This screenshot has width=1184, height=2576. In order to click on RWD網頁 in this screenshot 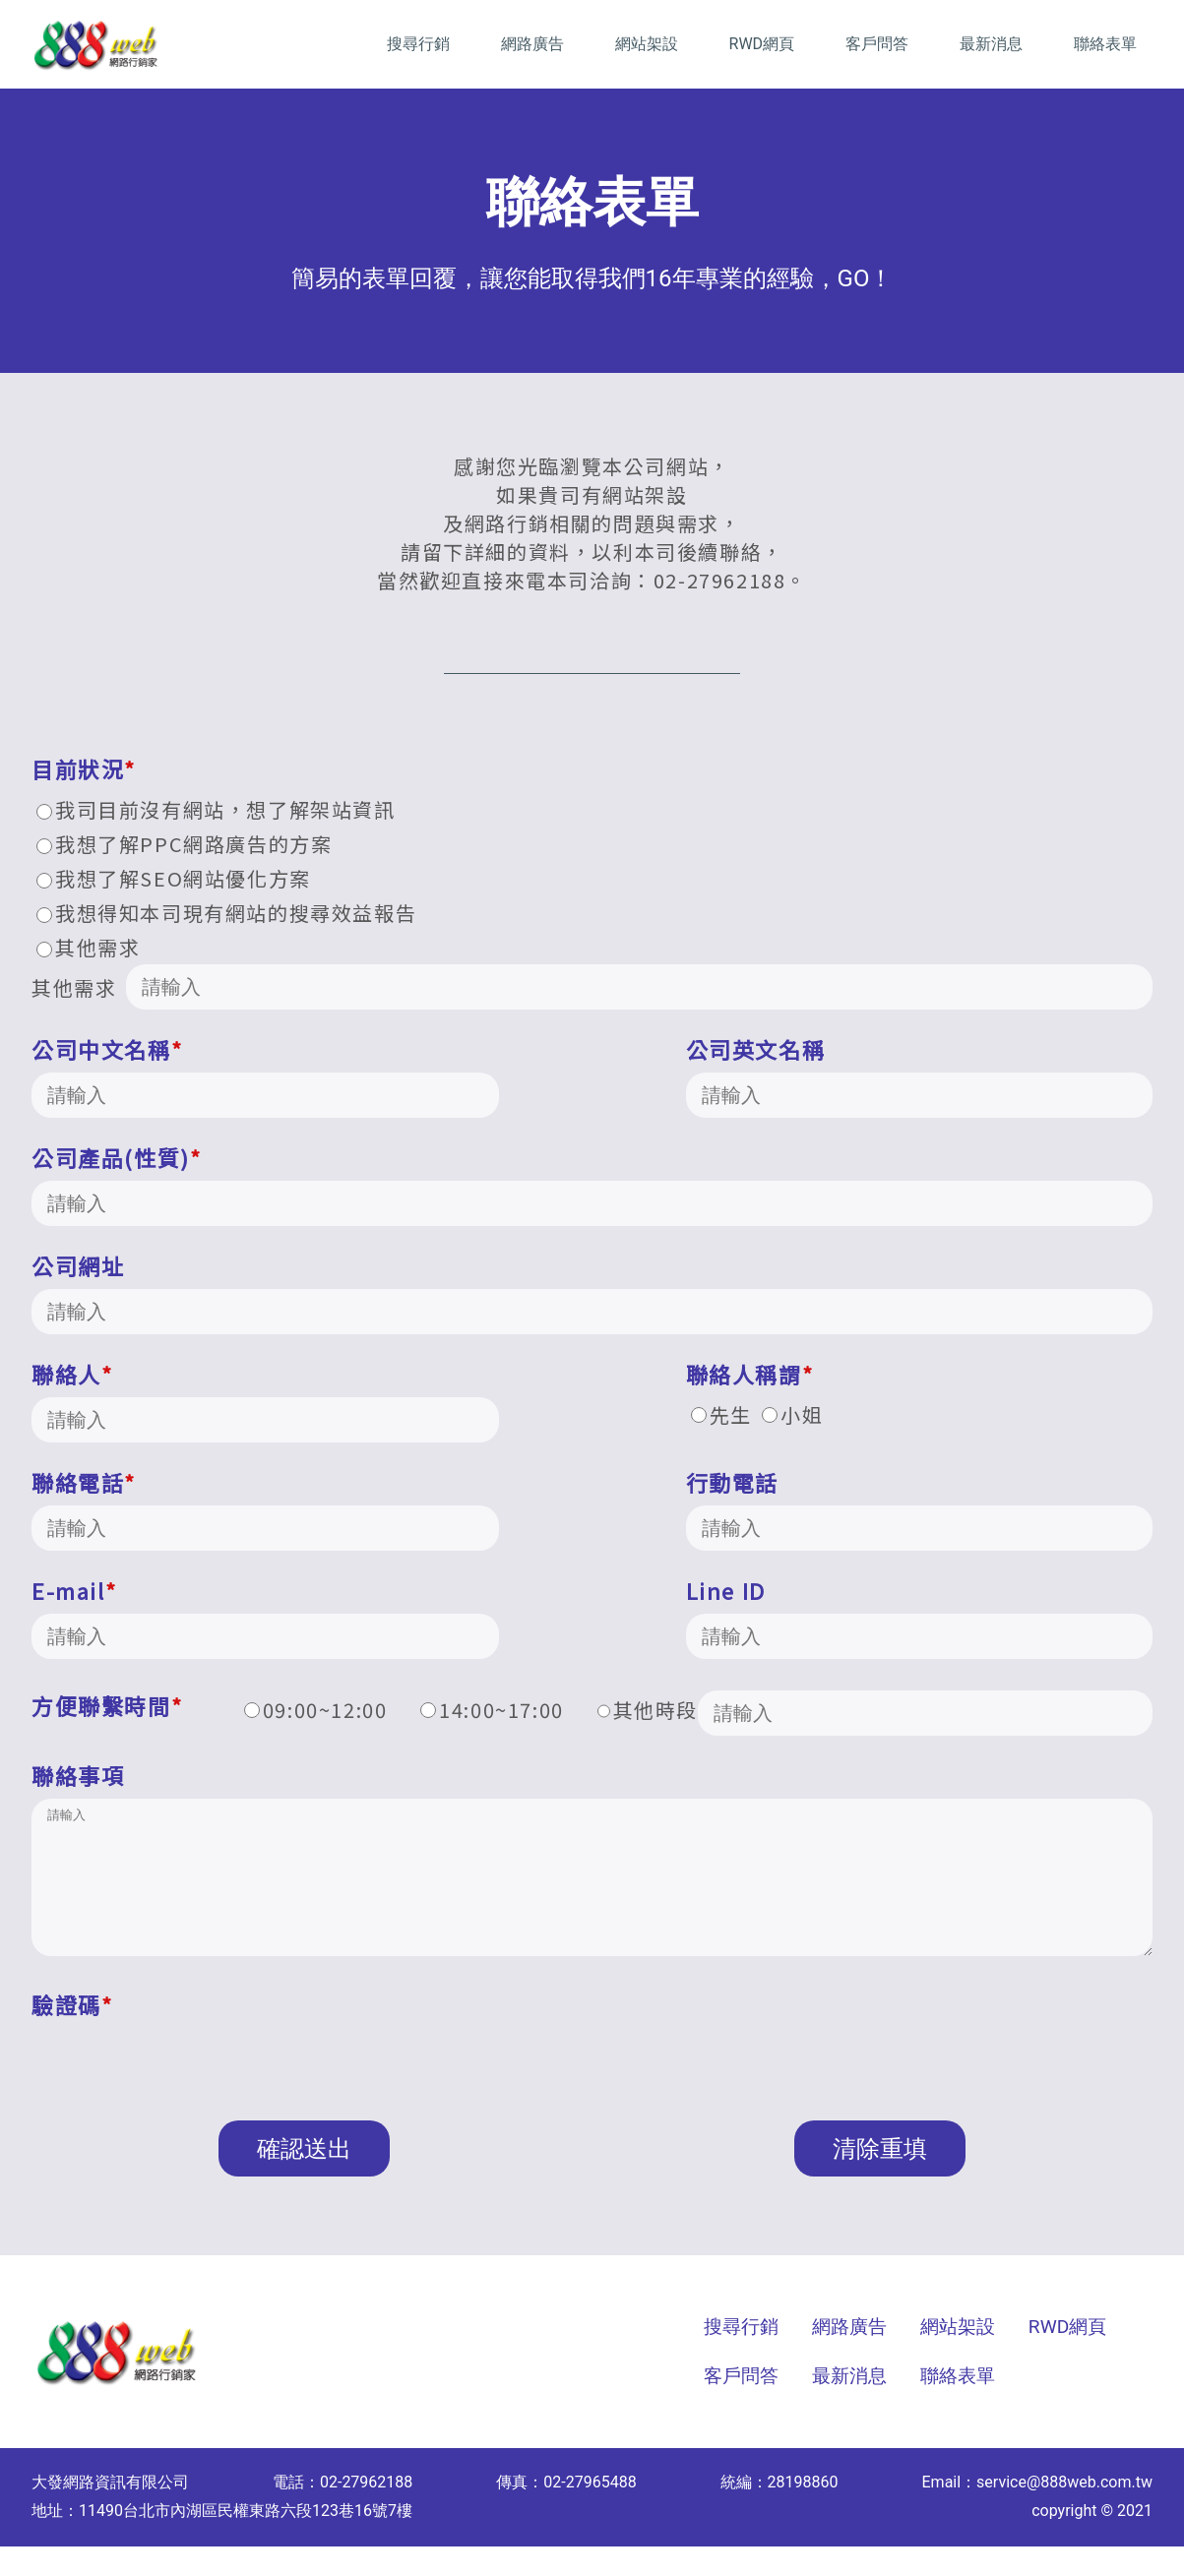, I will do `click(762, 43)`.